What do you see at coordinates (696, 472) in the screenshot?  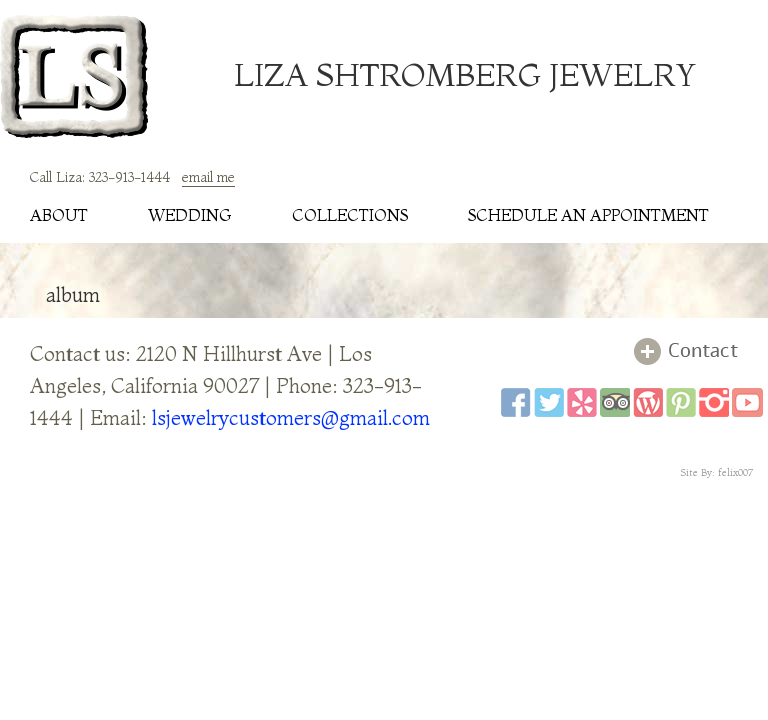 I see `Site By` at bounding box center [696, 472].